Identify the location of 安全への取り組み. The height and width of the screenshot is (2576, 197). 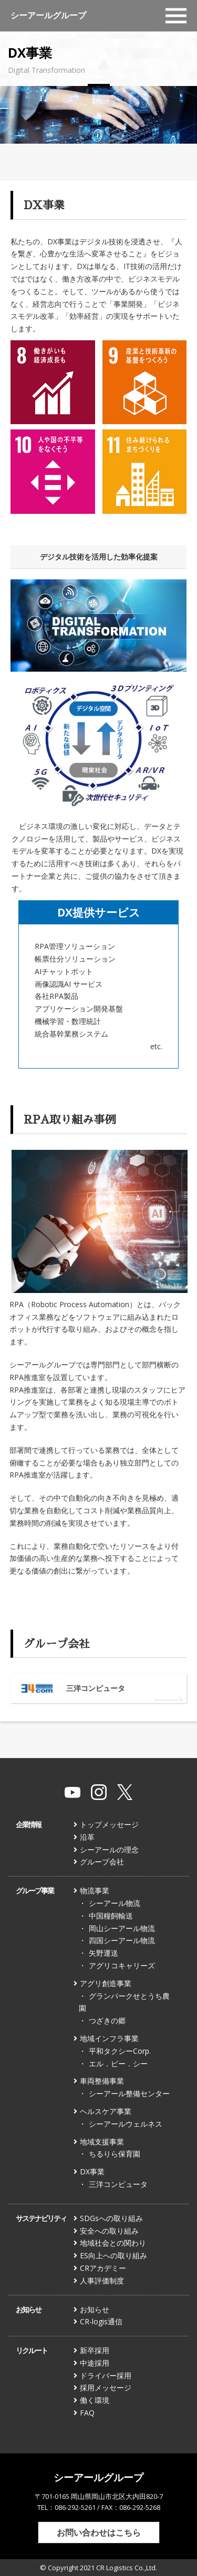
(109, 2231).